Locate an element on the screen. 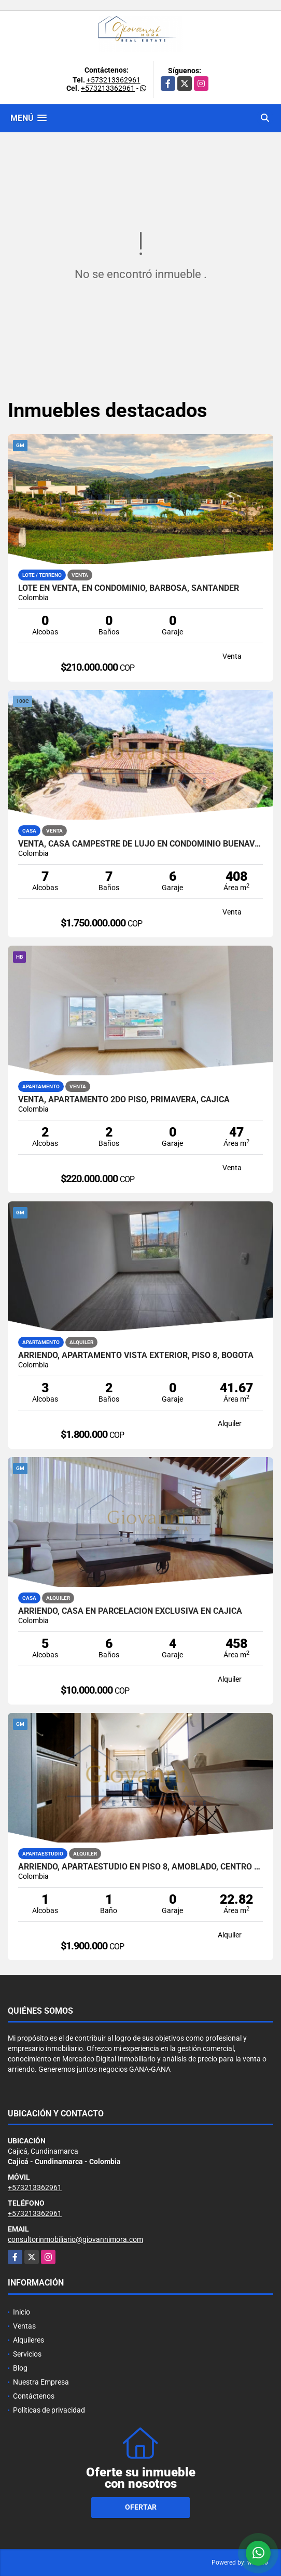  Venta, Apartamento 2do piso, Primavera, Cajicá is located at coordinates (124, 1100).